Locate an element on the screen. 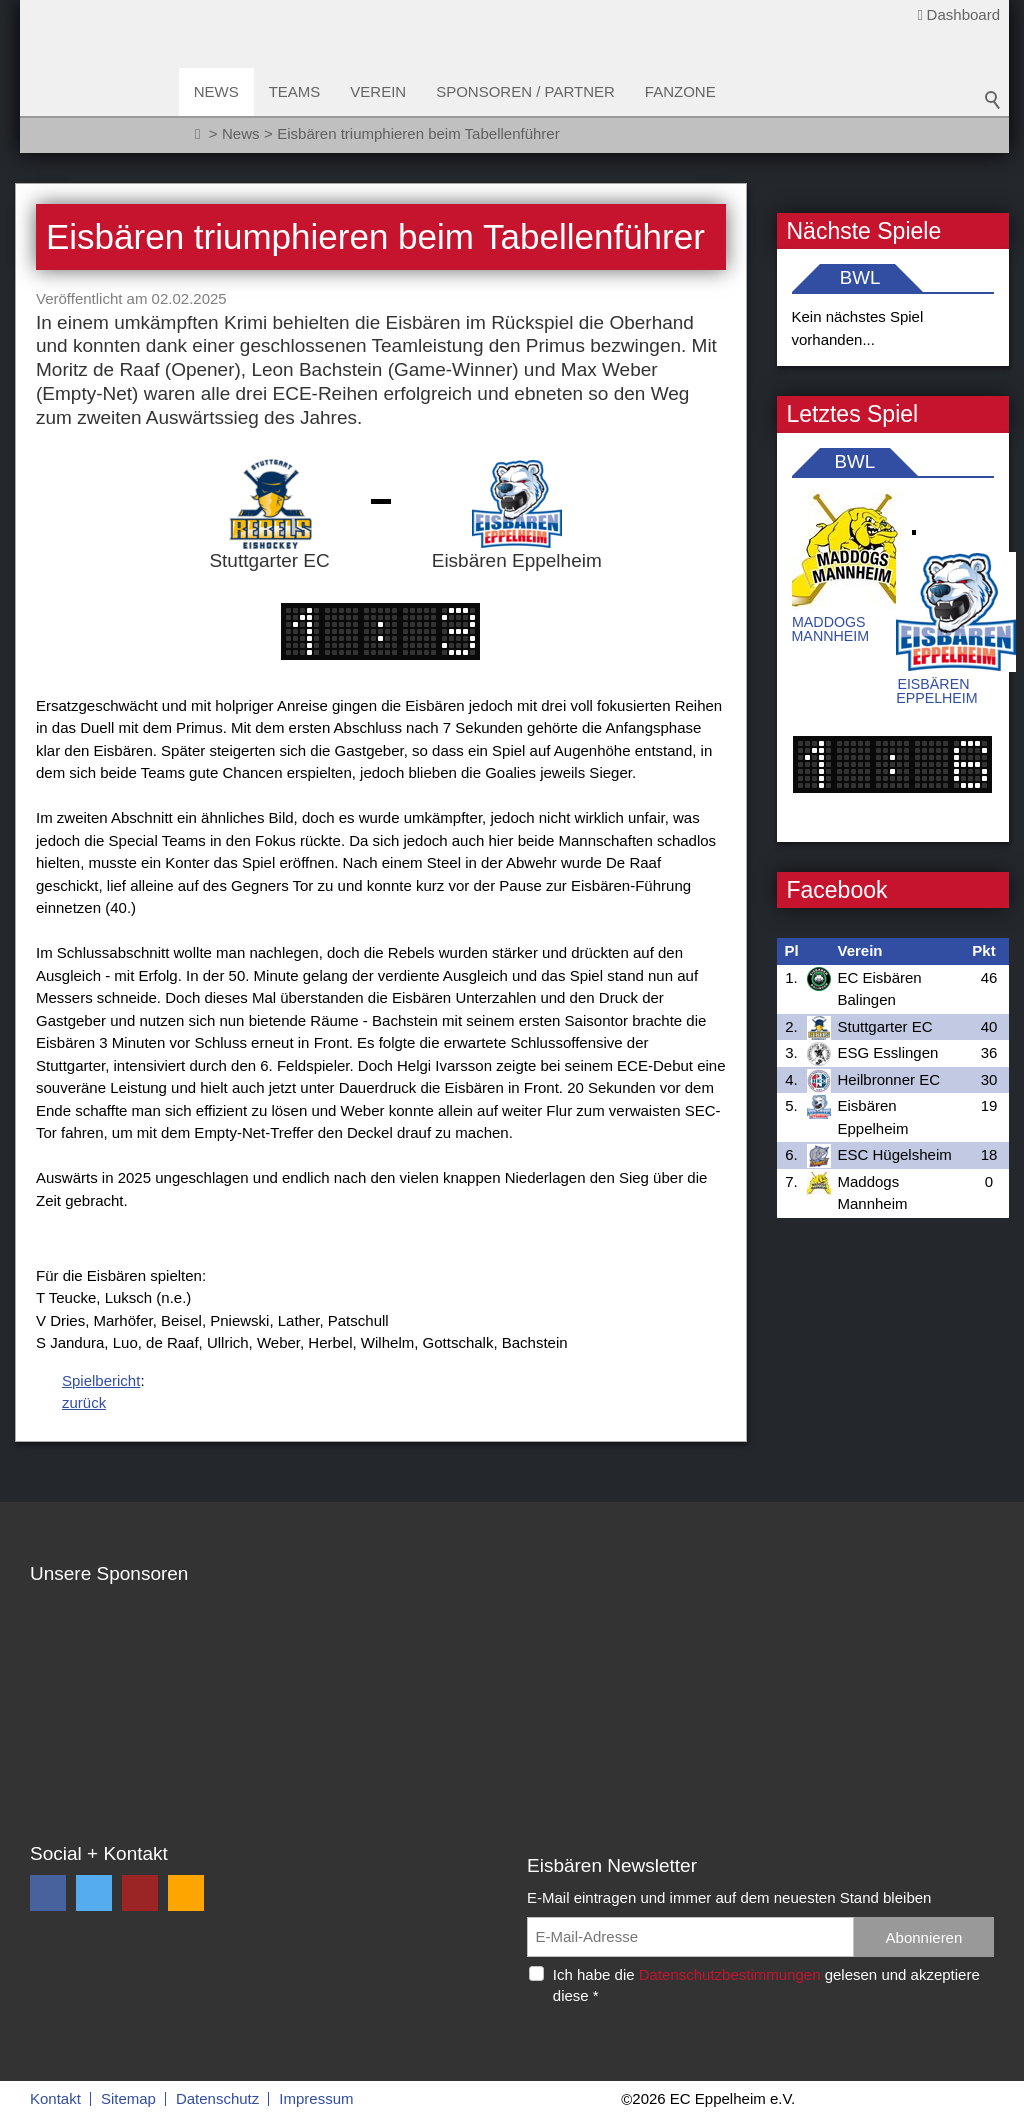 The height and width of the screenshot is (2117, 1024). zurück is located at coordinates (84, 1402).